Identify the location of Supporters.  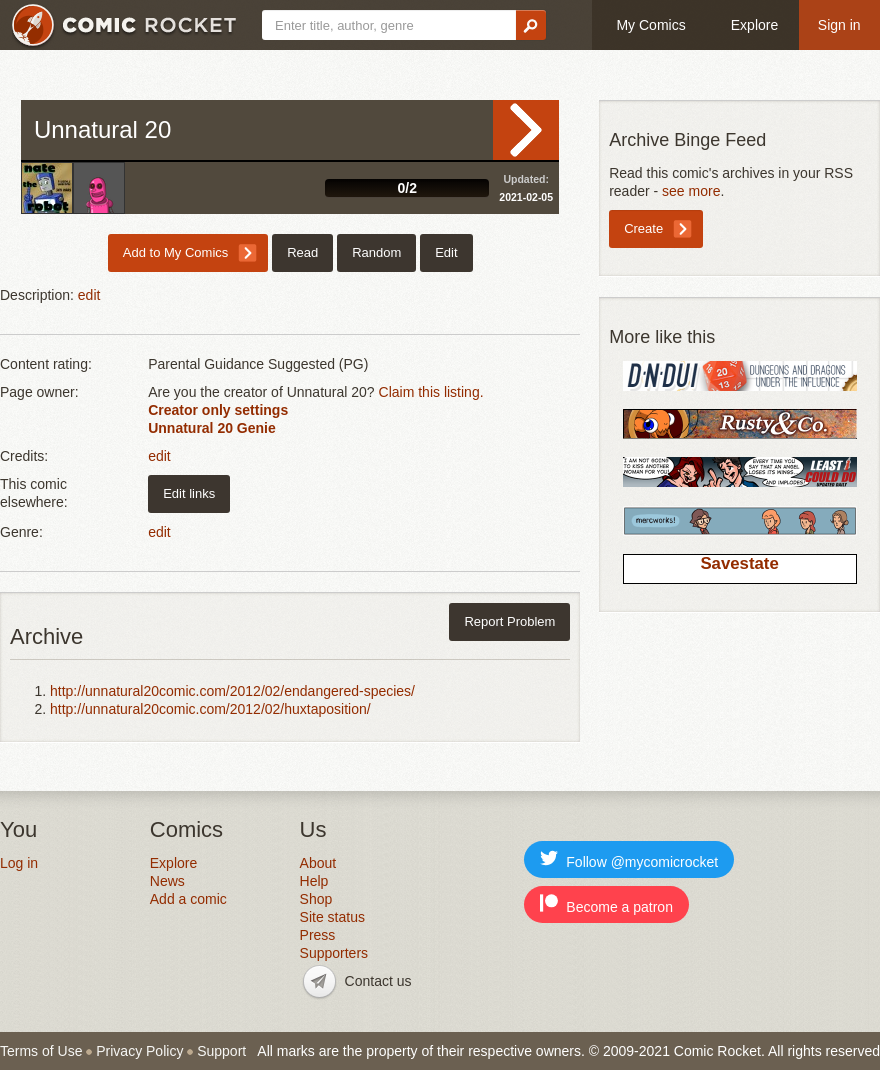
(334, 953).